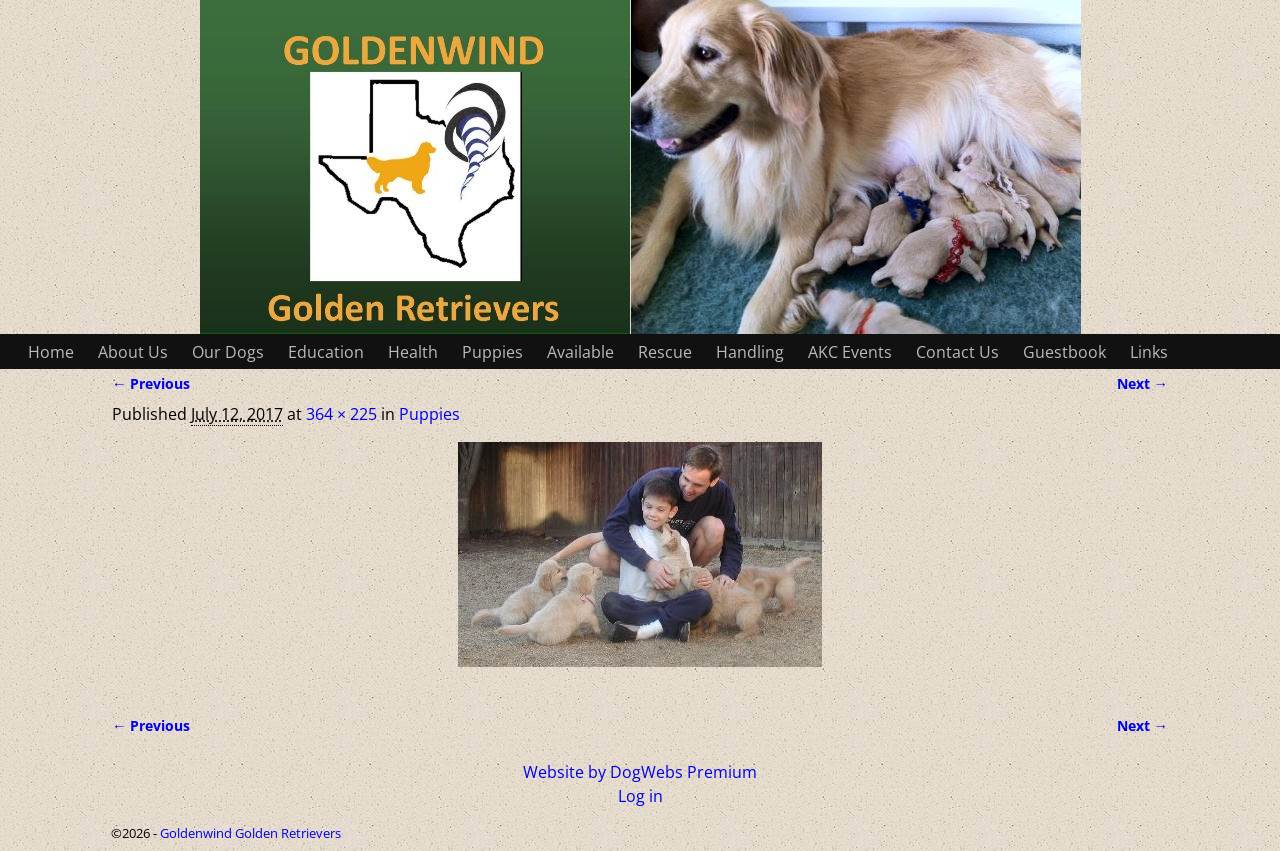 This screenshot has width=1280, height=851. What do you see at coordinates (326, 352) in the screenshot?
I see `Education` at bounding box center [326, 352].